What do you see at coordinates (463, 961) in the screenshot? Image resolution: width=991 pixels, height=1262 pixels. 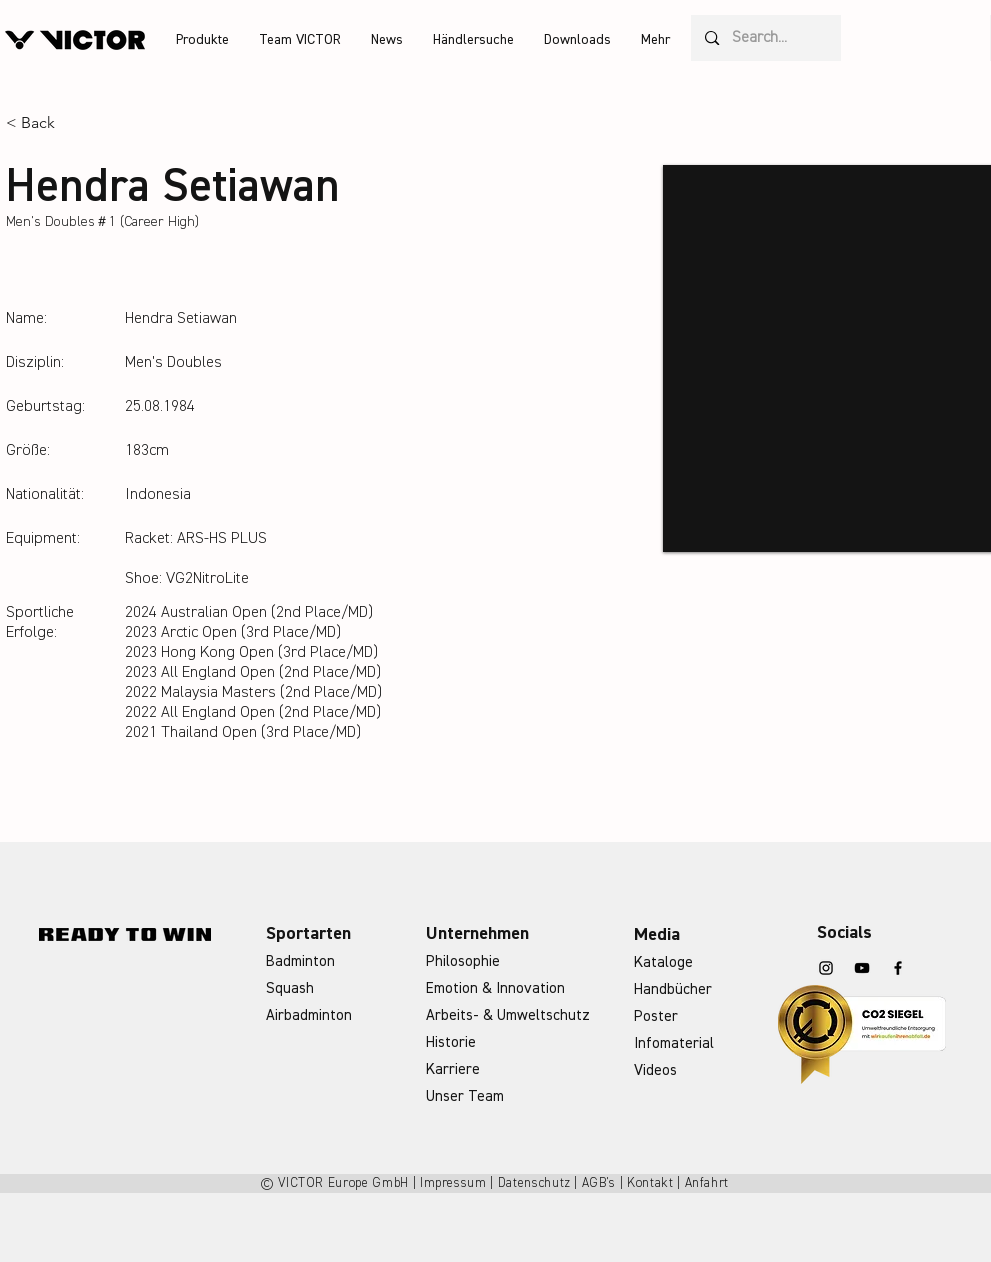 I see `Philosophie` at bounding box center [463, 961].